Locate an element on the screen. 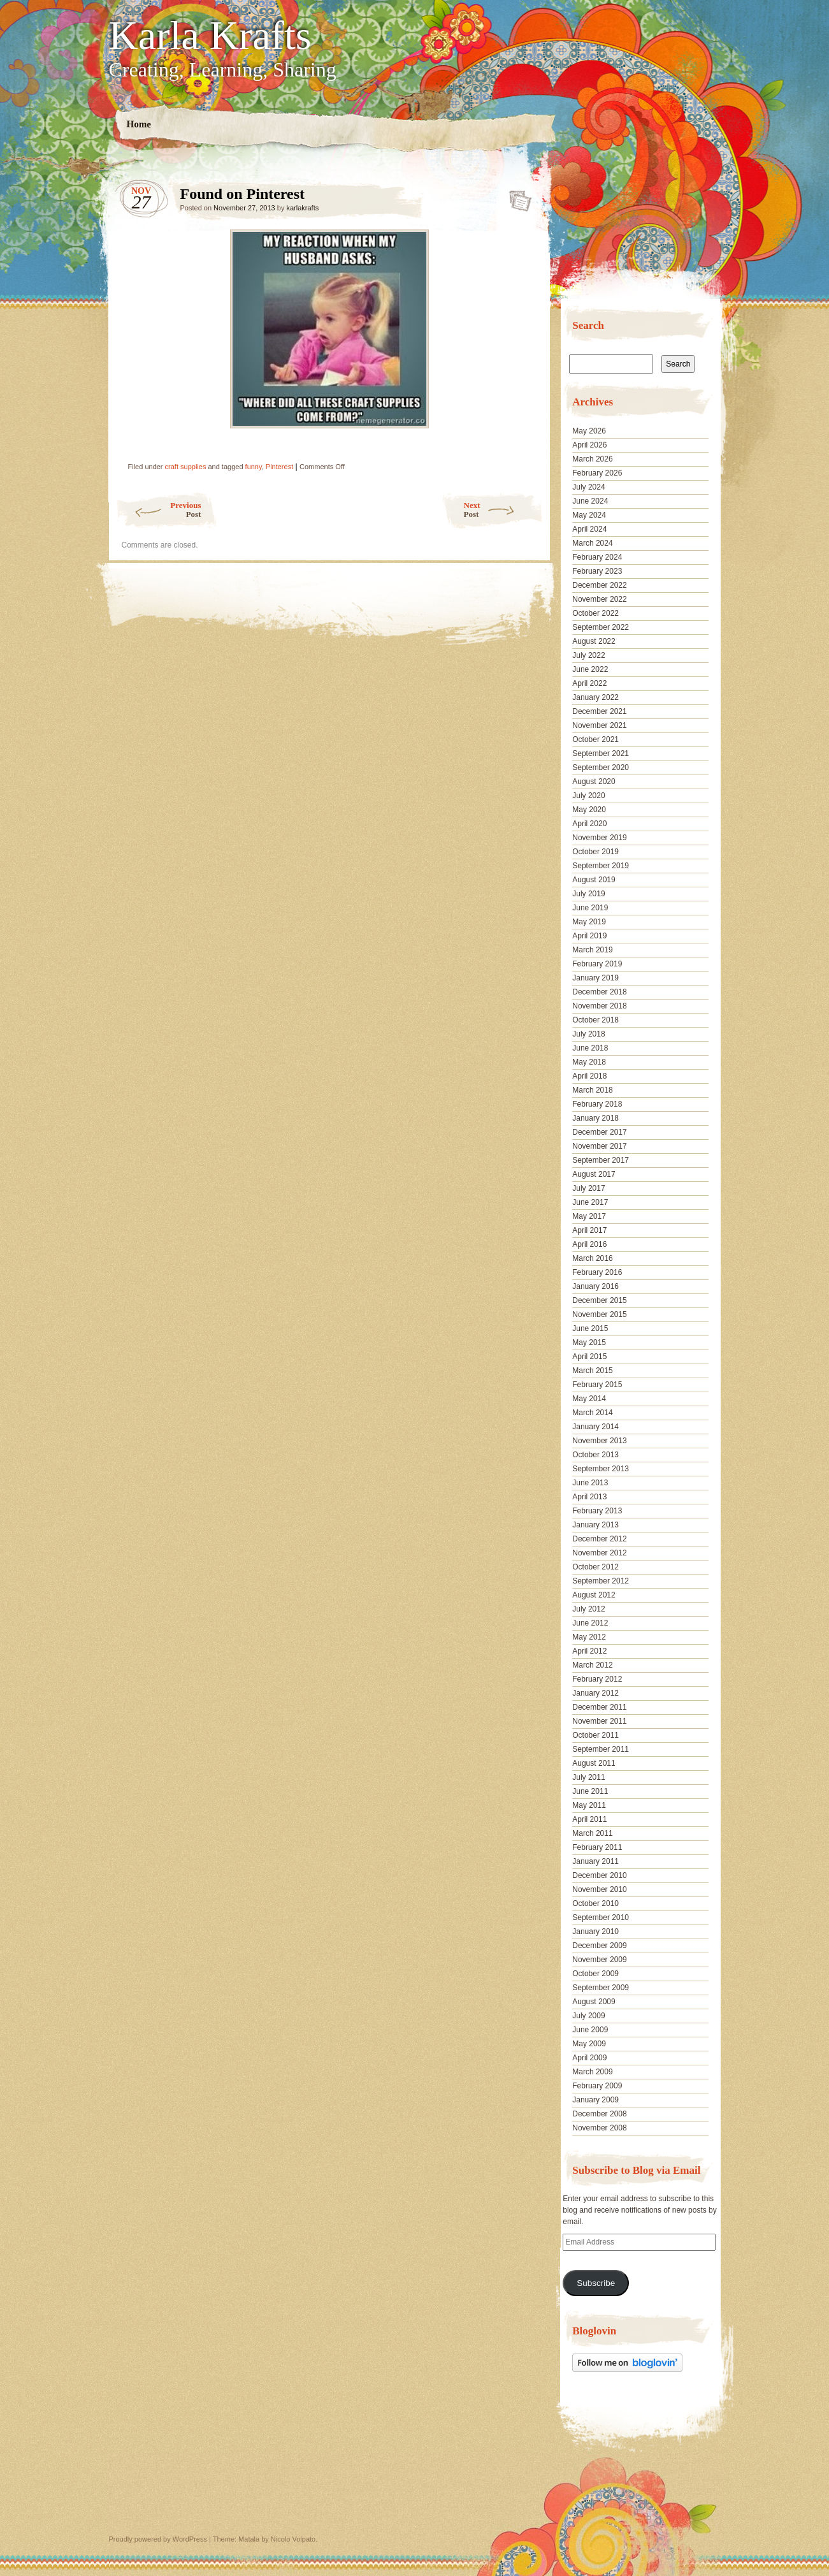 The width and height of the screenshot is (829, 2576). April 2017 is located at coordinates (589, 1230).